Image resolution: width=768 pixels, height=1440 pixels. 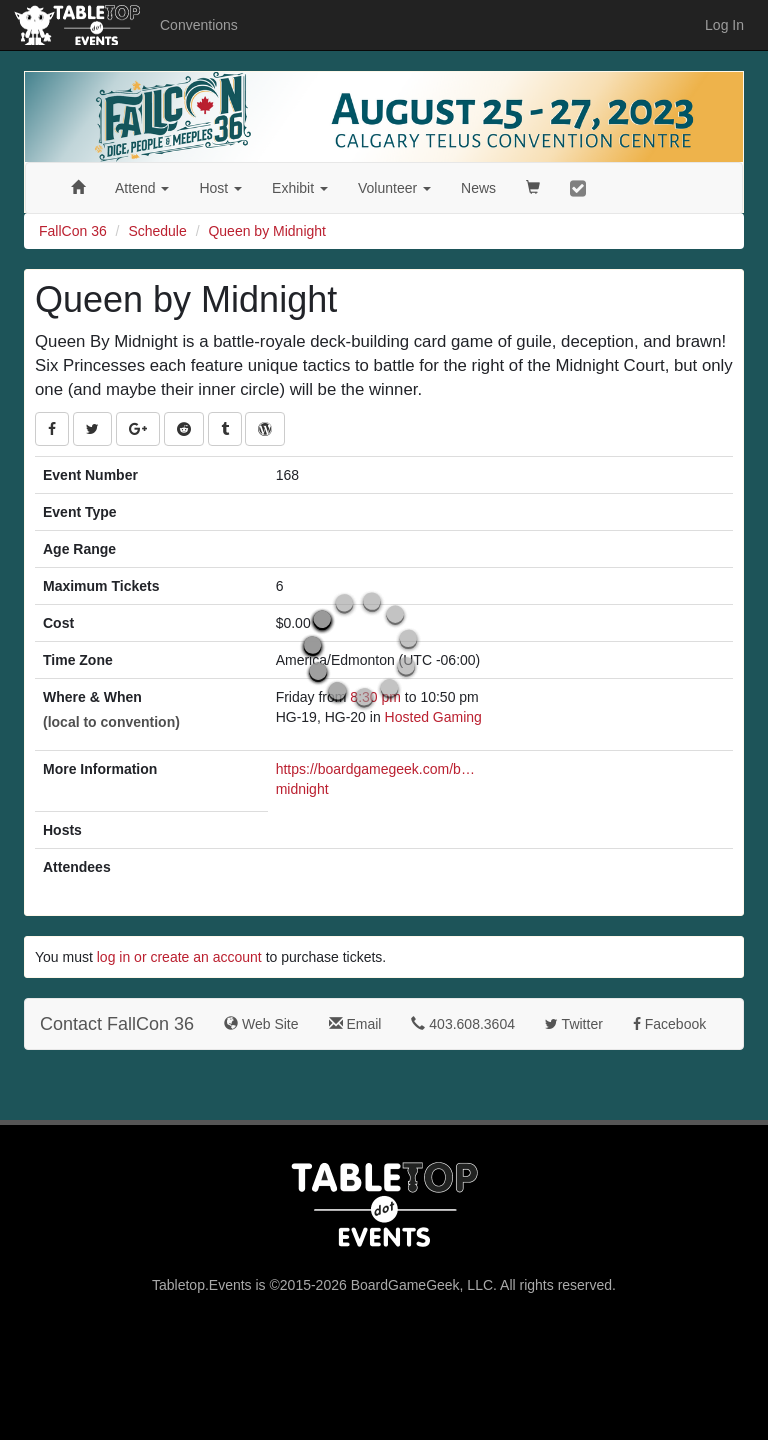 What do you see at coordinates (394, 188) in the screenshot?
I see `Volunteer [button]` at bounding box center [394, 188].